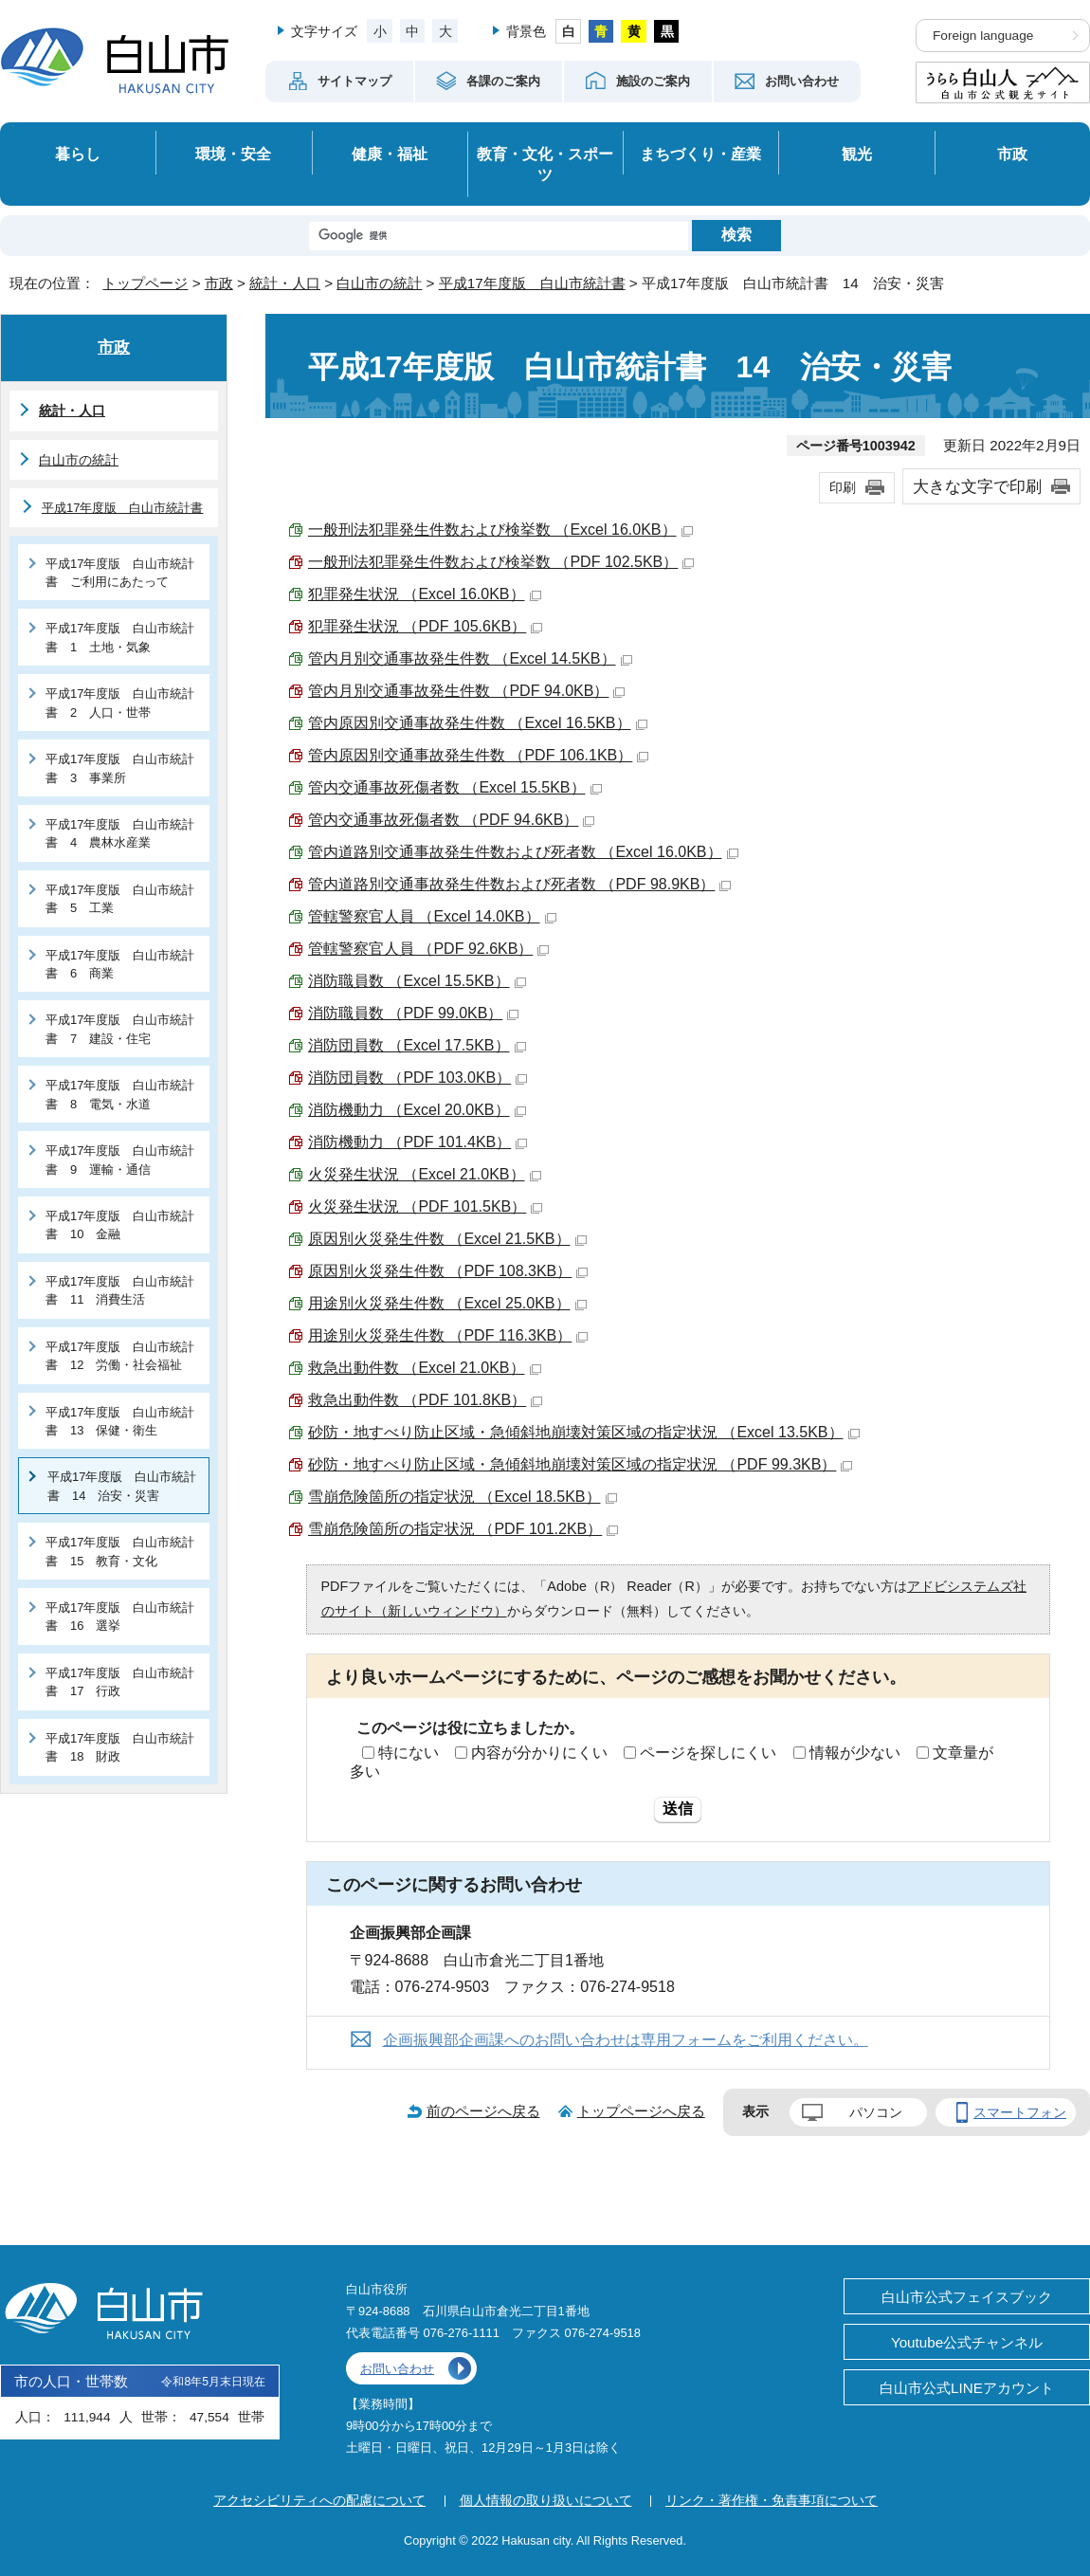 The width and height of the screenshot is (1090, 2576). Describe the element at coordinates (119, 1682) in the screenshot. I see `平成17年度版 白山市統計書 17 行政` at that location.